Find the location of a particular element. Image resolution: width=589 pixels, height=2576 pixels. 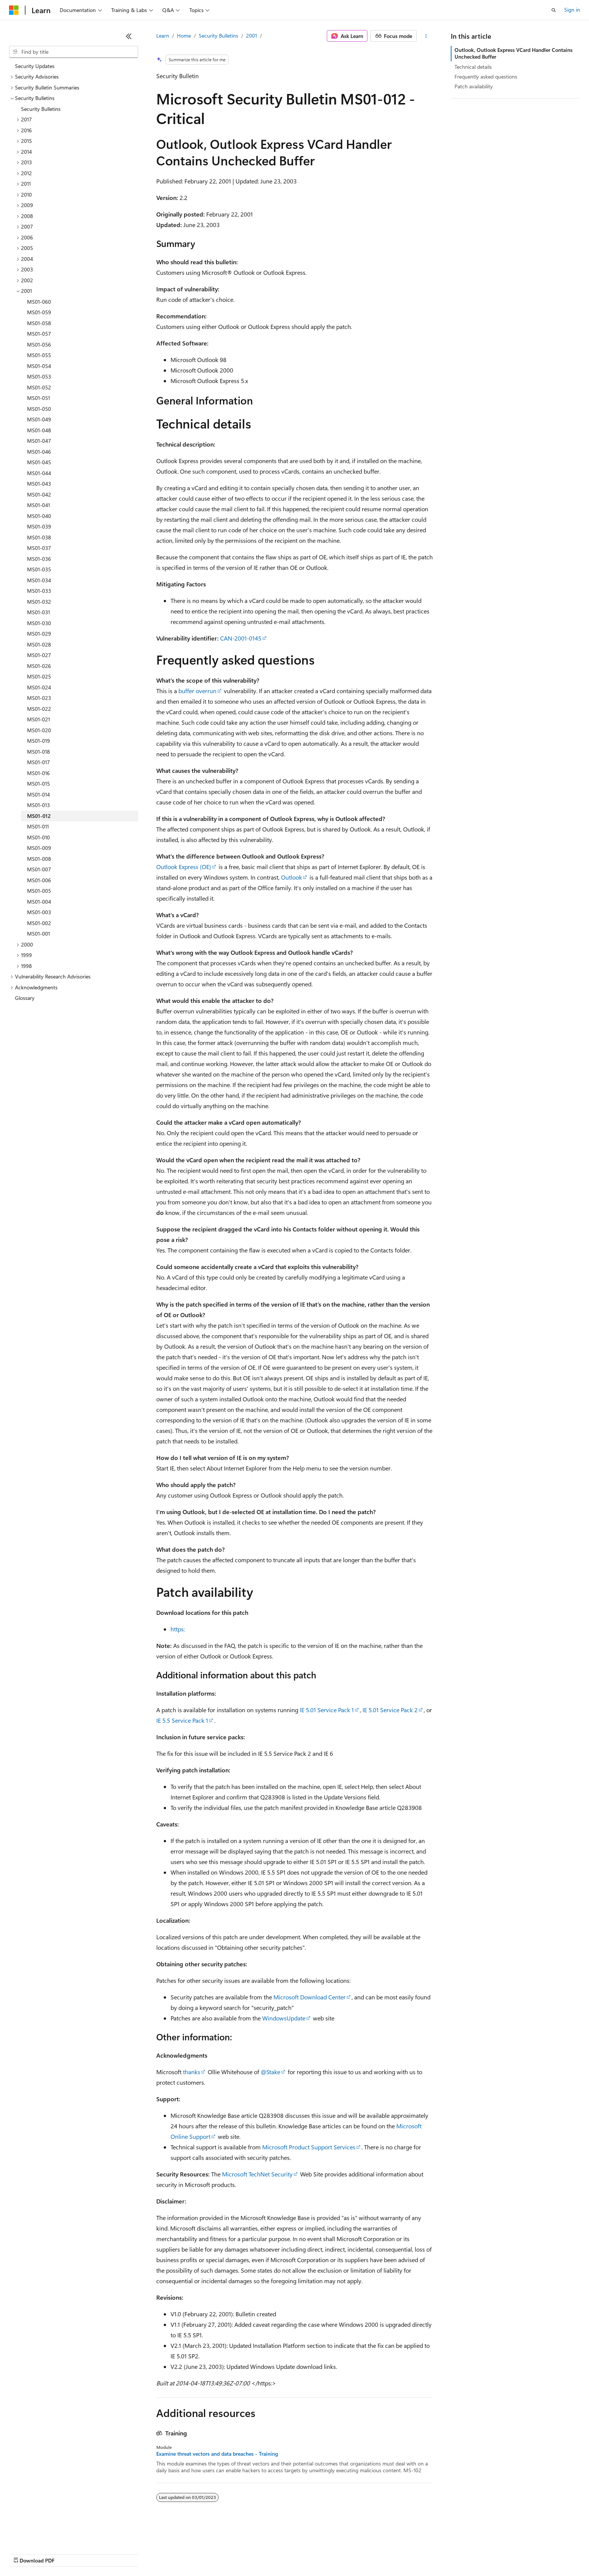

Microsoft Product Support Services is located at coordinates (308, 2147).